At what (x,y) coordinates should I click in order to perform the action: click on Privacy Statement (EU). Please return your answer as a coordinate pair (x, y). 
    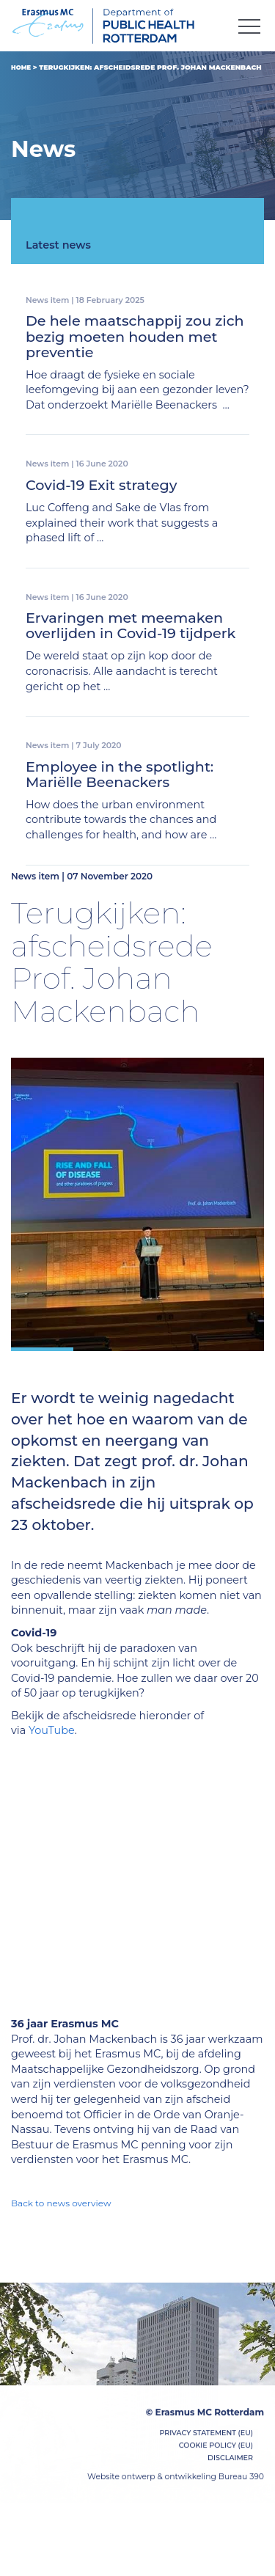
    Looking at the image, I should click on (206, 2437).